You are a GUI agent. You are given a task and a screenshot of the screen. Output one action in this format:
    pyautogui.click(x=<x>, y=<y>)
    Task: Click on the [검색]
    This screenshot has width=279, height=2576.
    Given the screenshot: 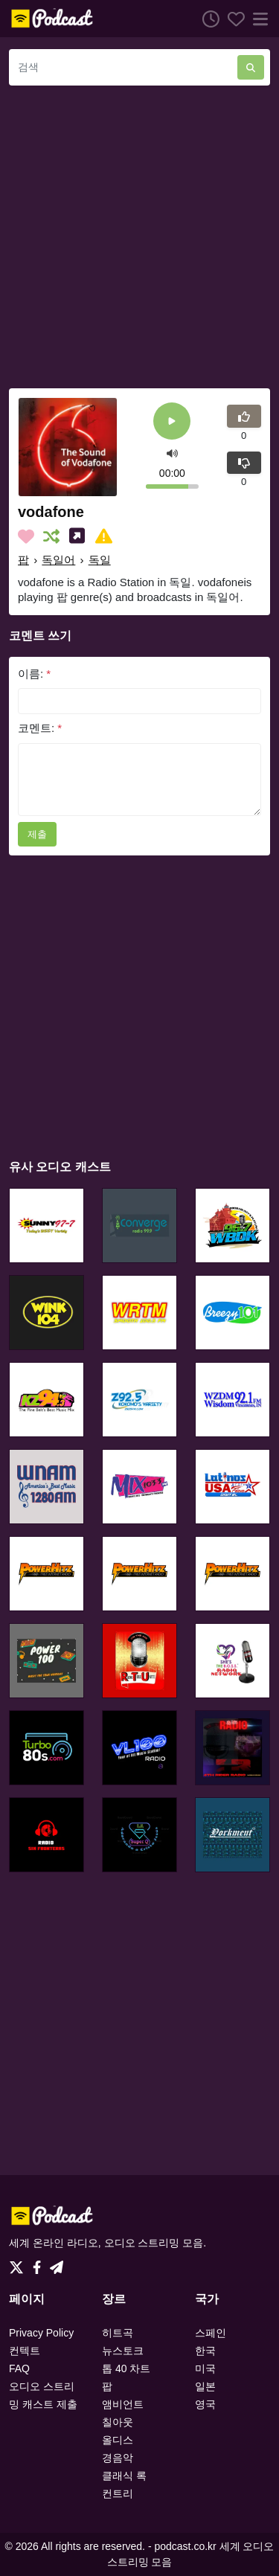 What is the action you would take?
    pyautogui.click(x=123, y=67)
    